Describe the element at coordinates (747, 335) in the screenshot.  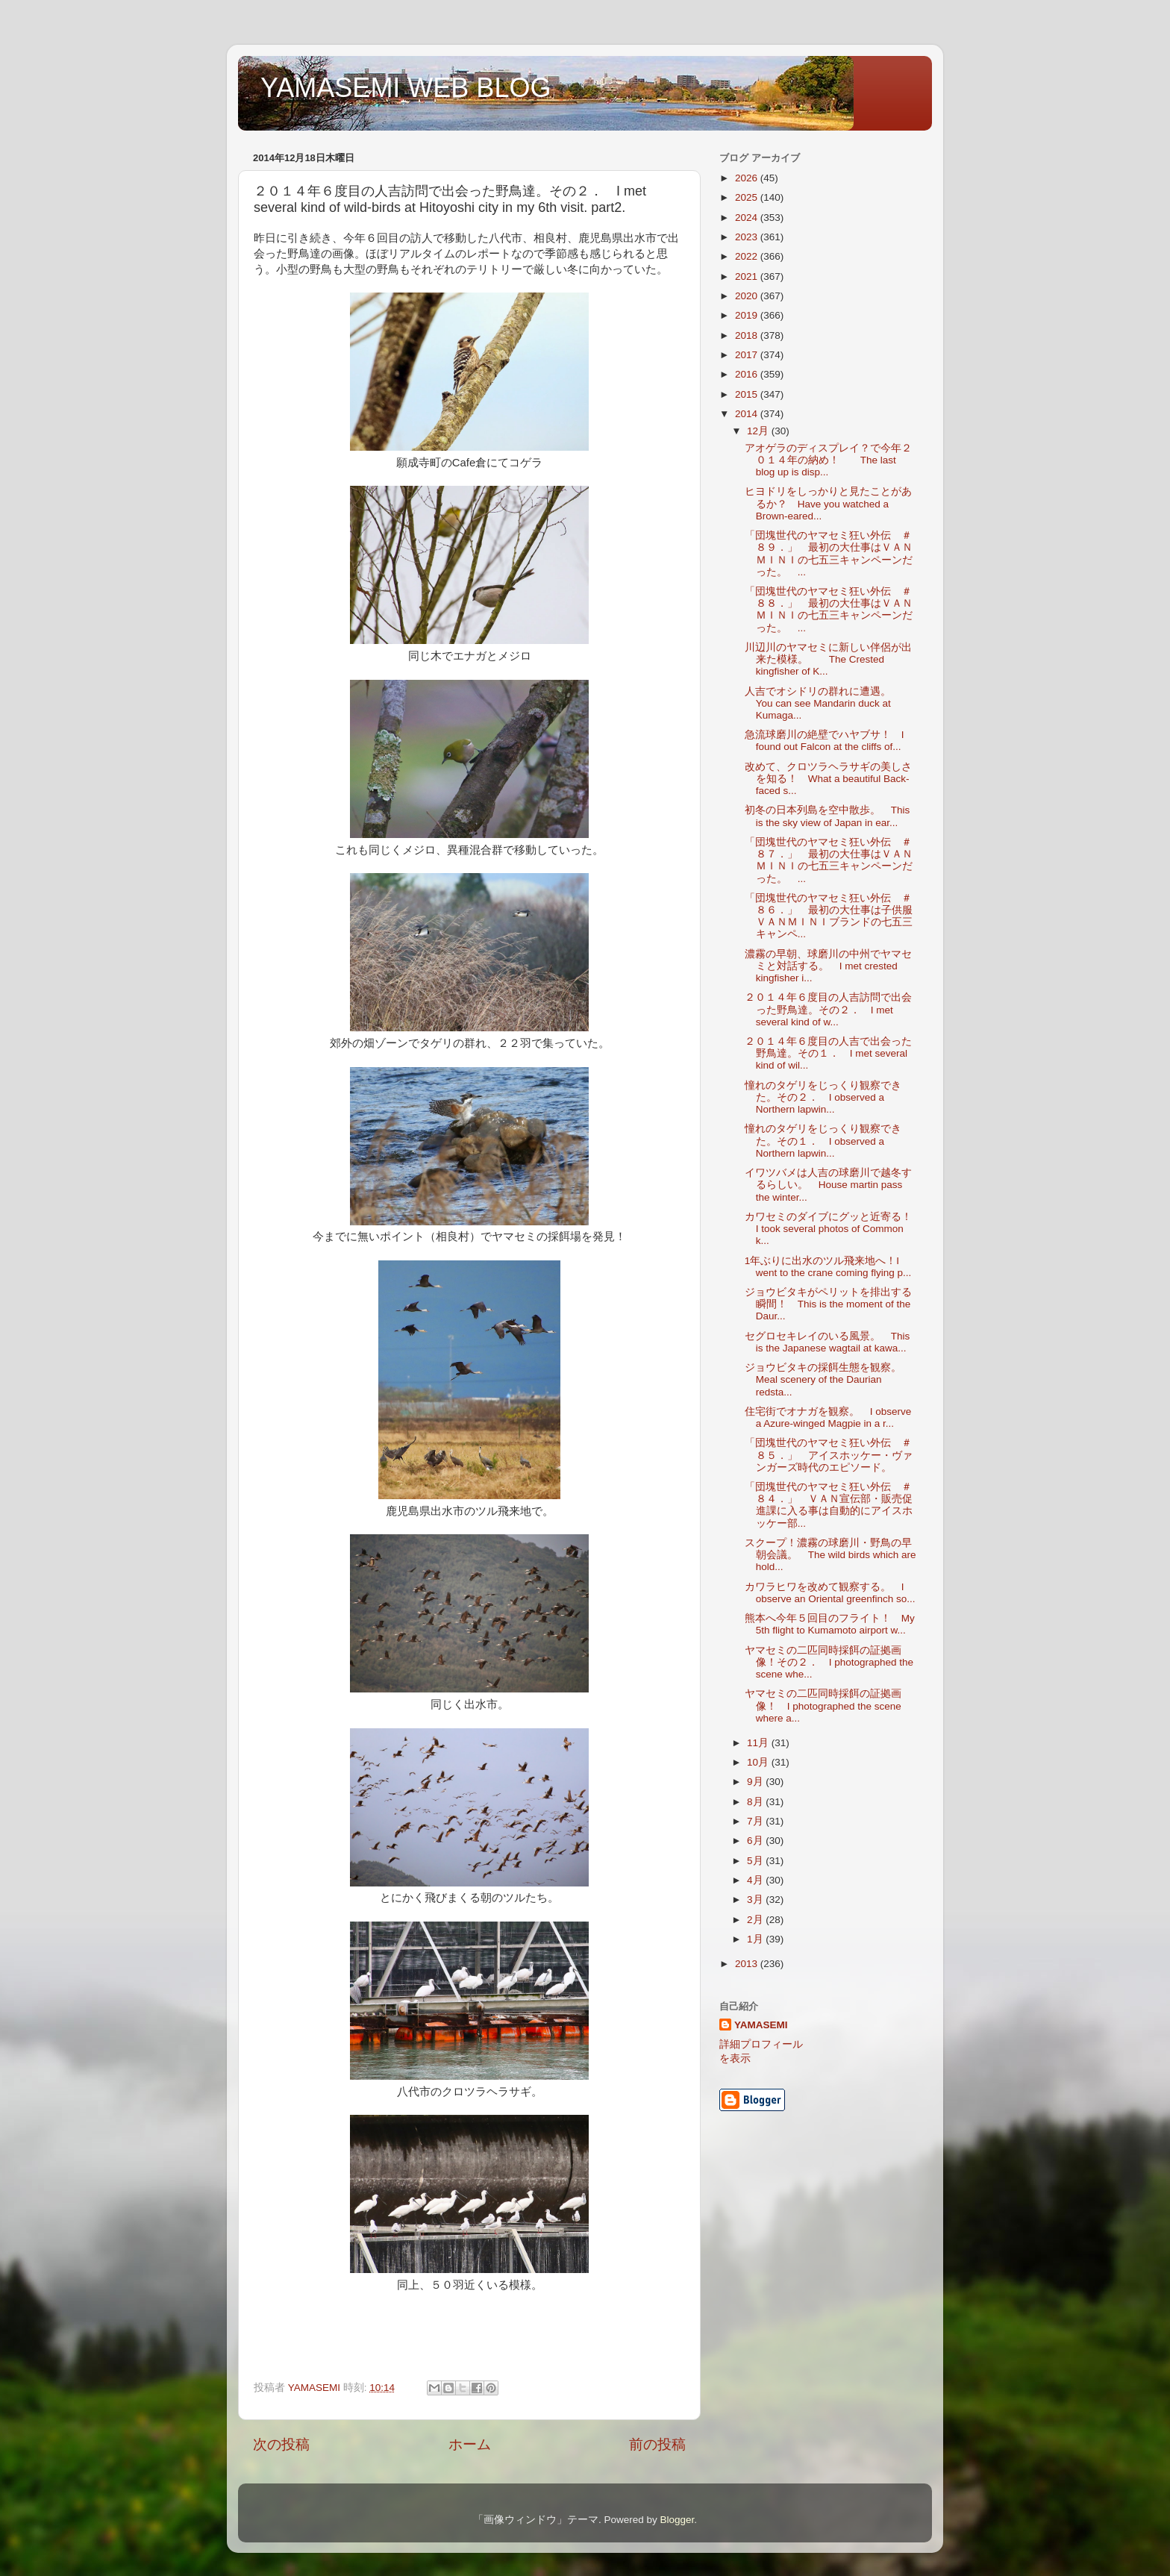
I see `2018` at that location.